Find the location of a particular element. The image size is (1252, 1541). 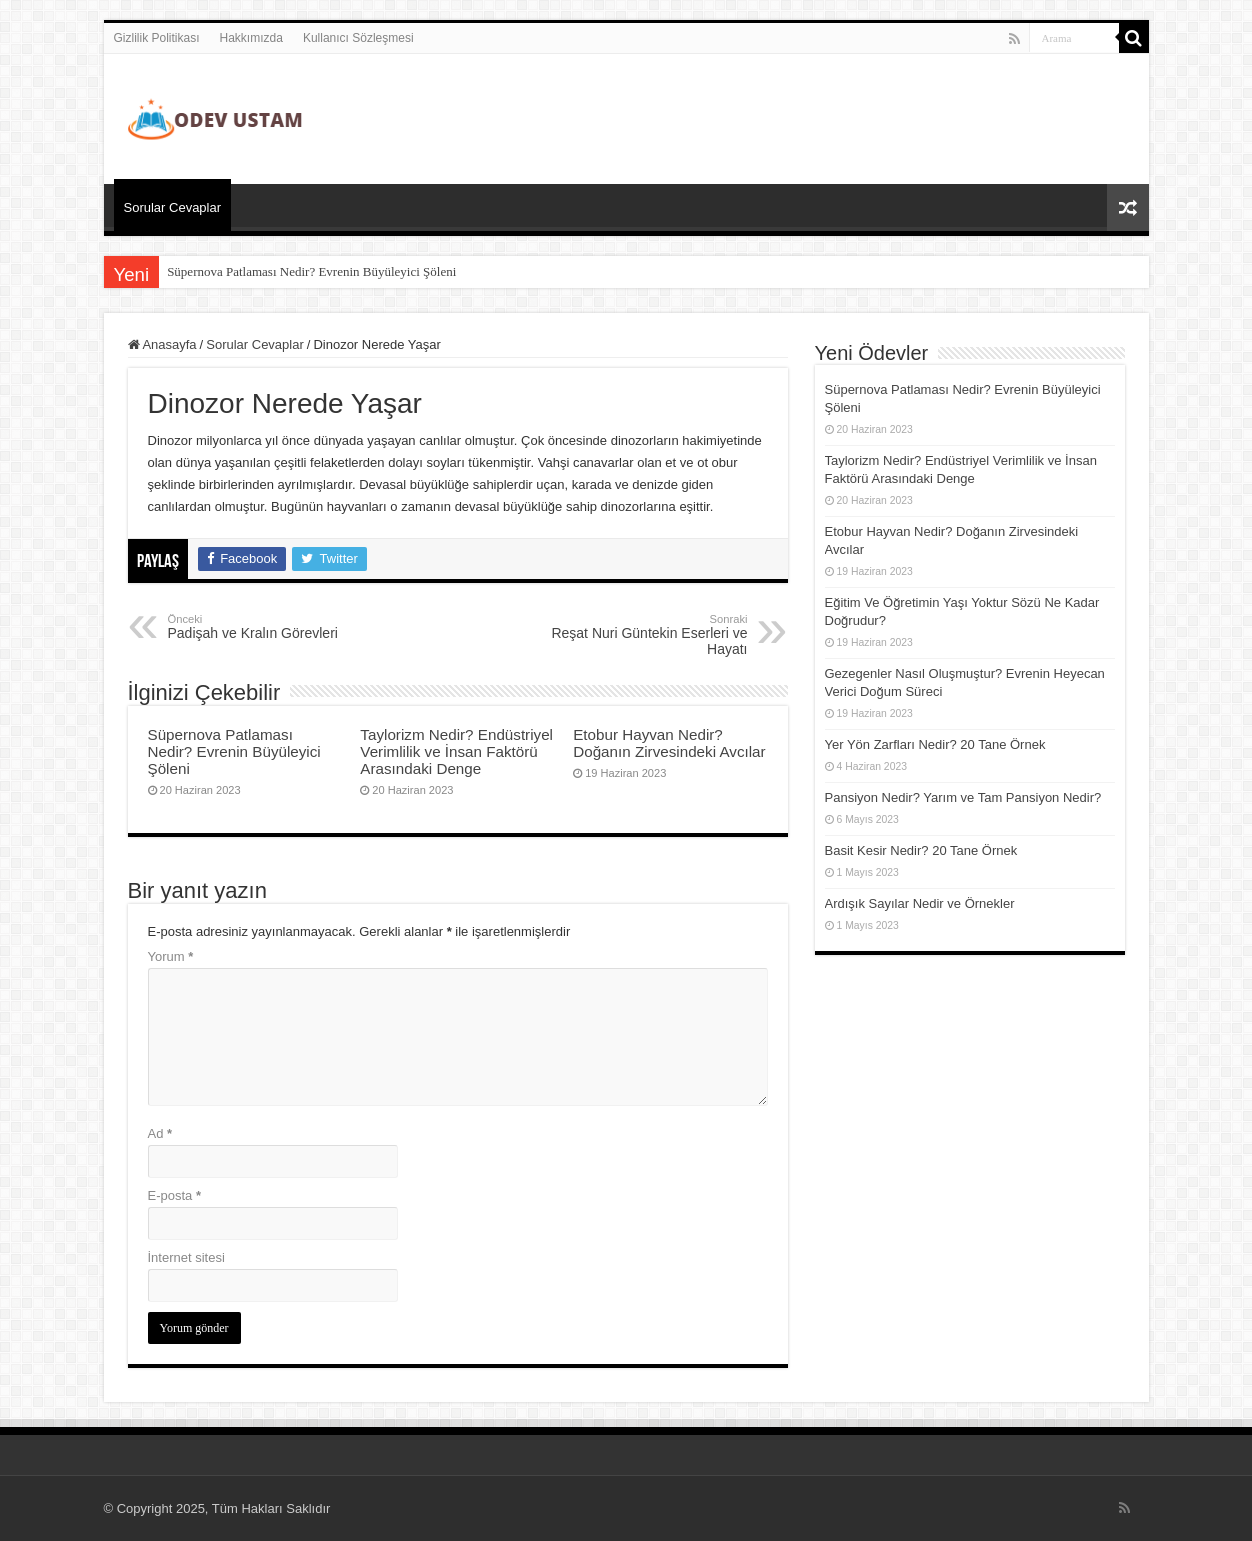

Hakkımızda is located at coordinates (251, 38).